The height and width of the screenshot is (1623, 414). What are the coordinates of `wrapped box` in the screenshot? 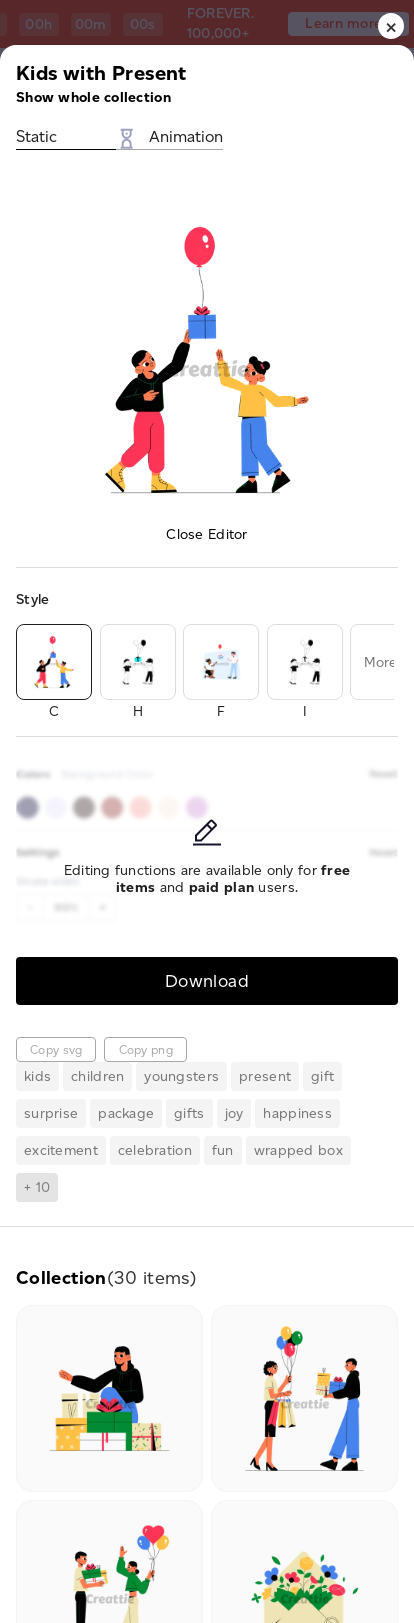 It's located at (298, 1150).